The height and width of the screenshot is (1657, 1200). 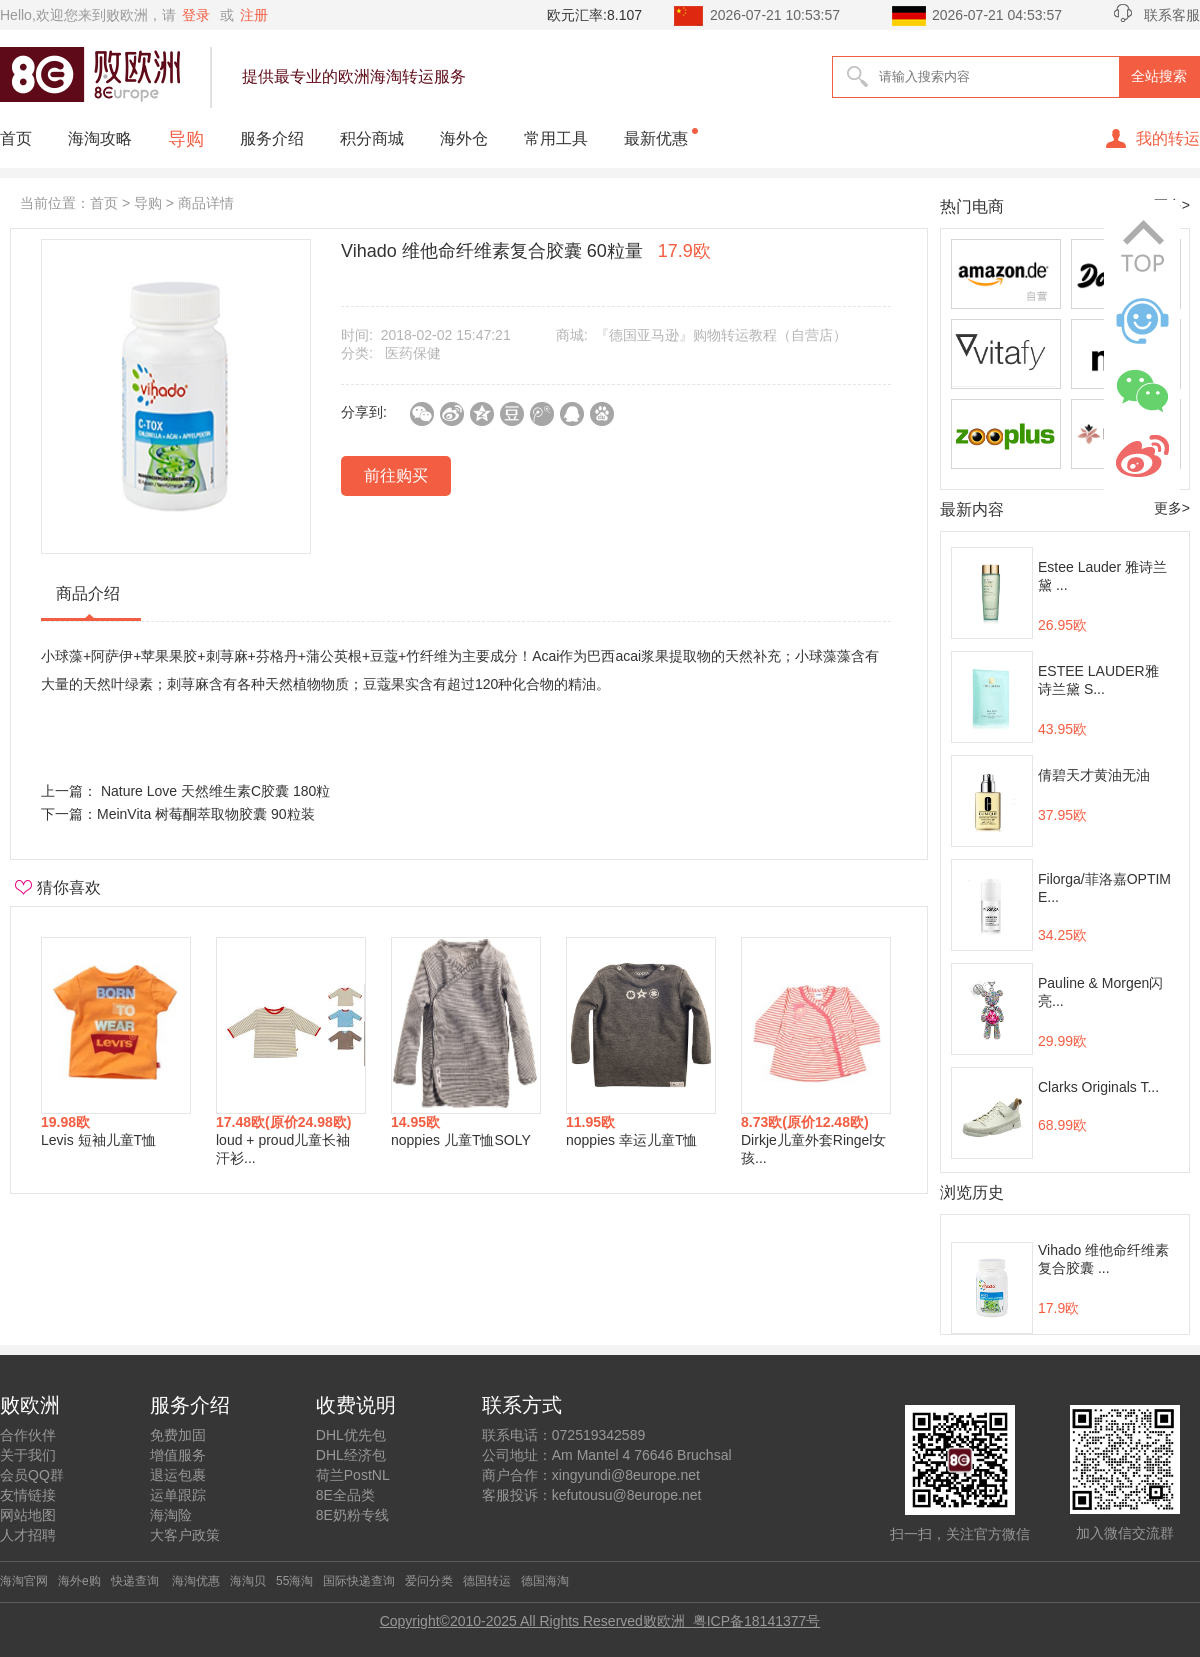 I want to click on 海淘官网, so click(x=24, y=1581).